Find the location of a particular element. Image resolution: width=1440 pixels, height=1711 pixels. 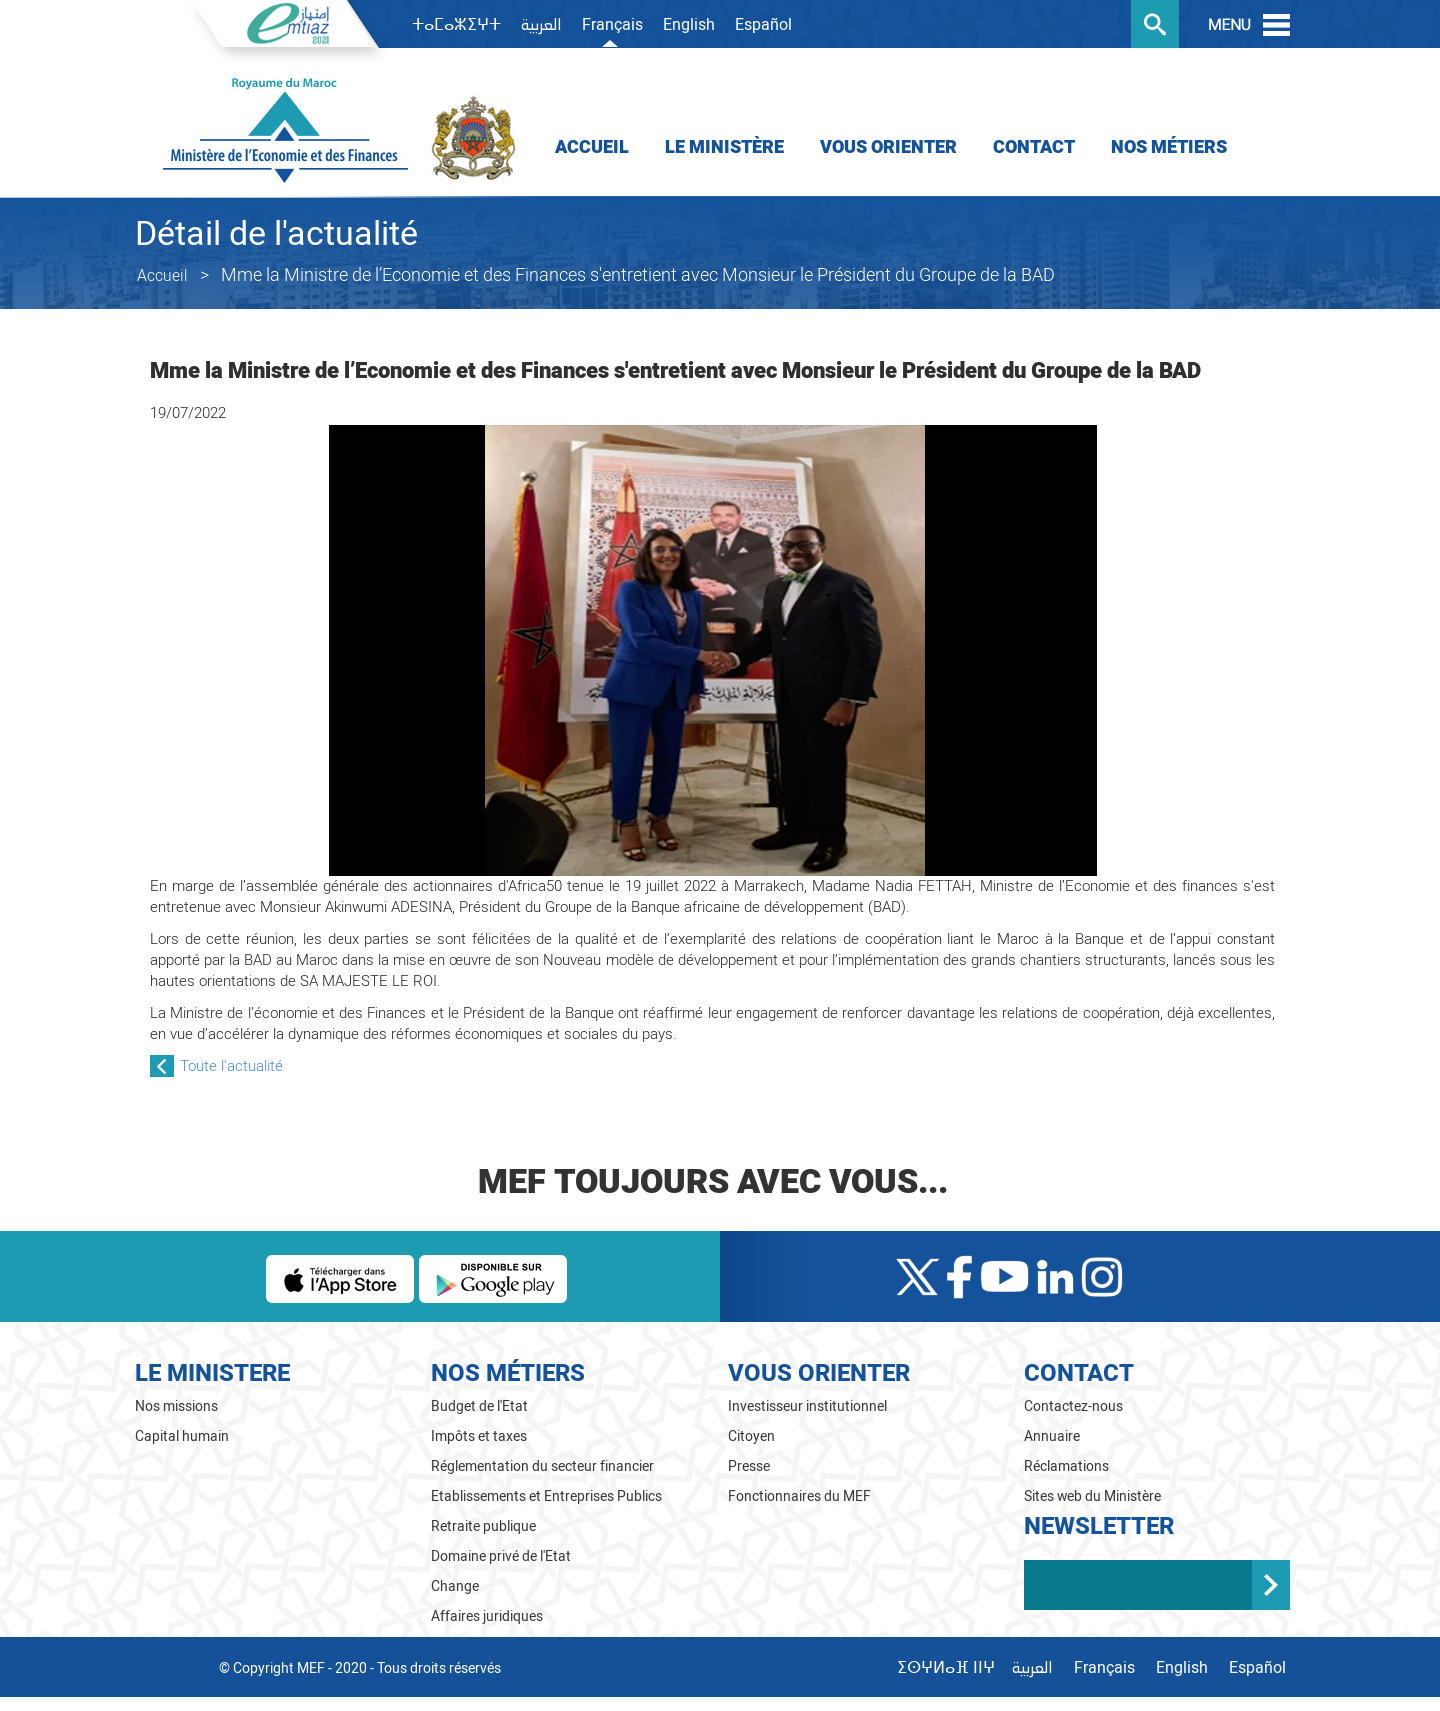

Presse is located at coordinates (749, 1466).